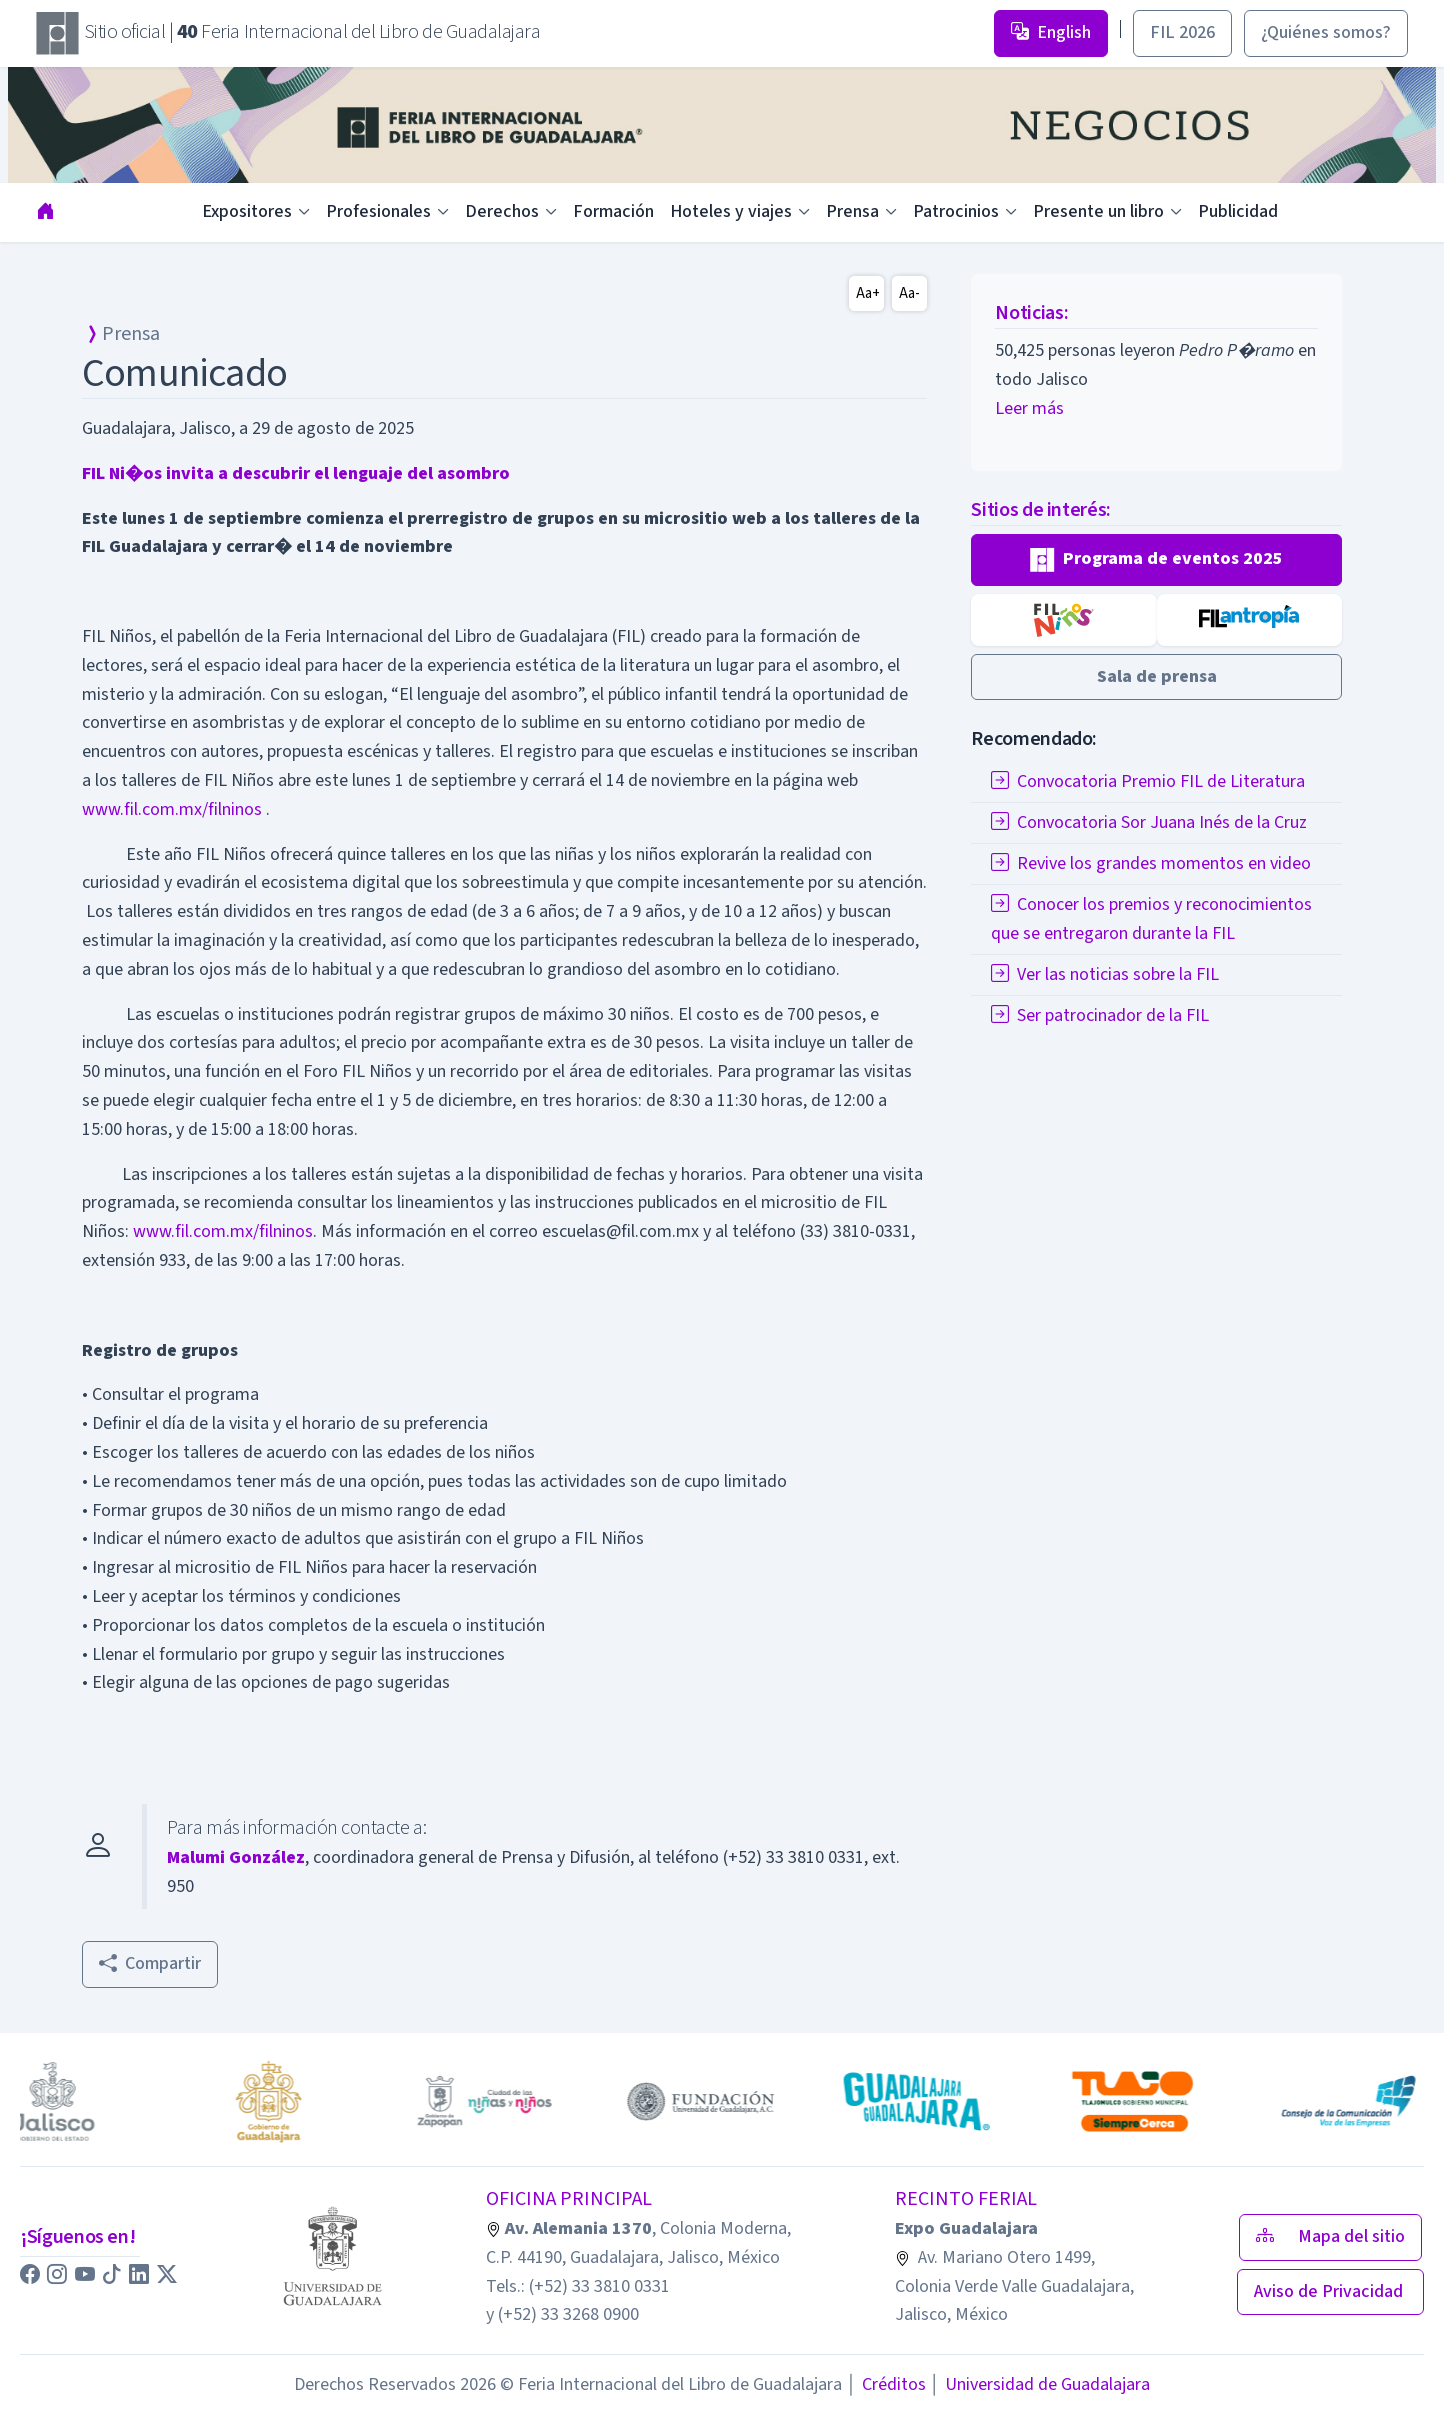  I want to click on Ser patrocinador de la FIL, so click(1100, 1015).